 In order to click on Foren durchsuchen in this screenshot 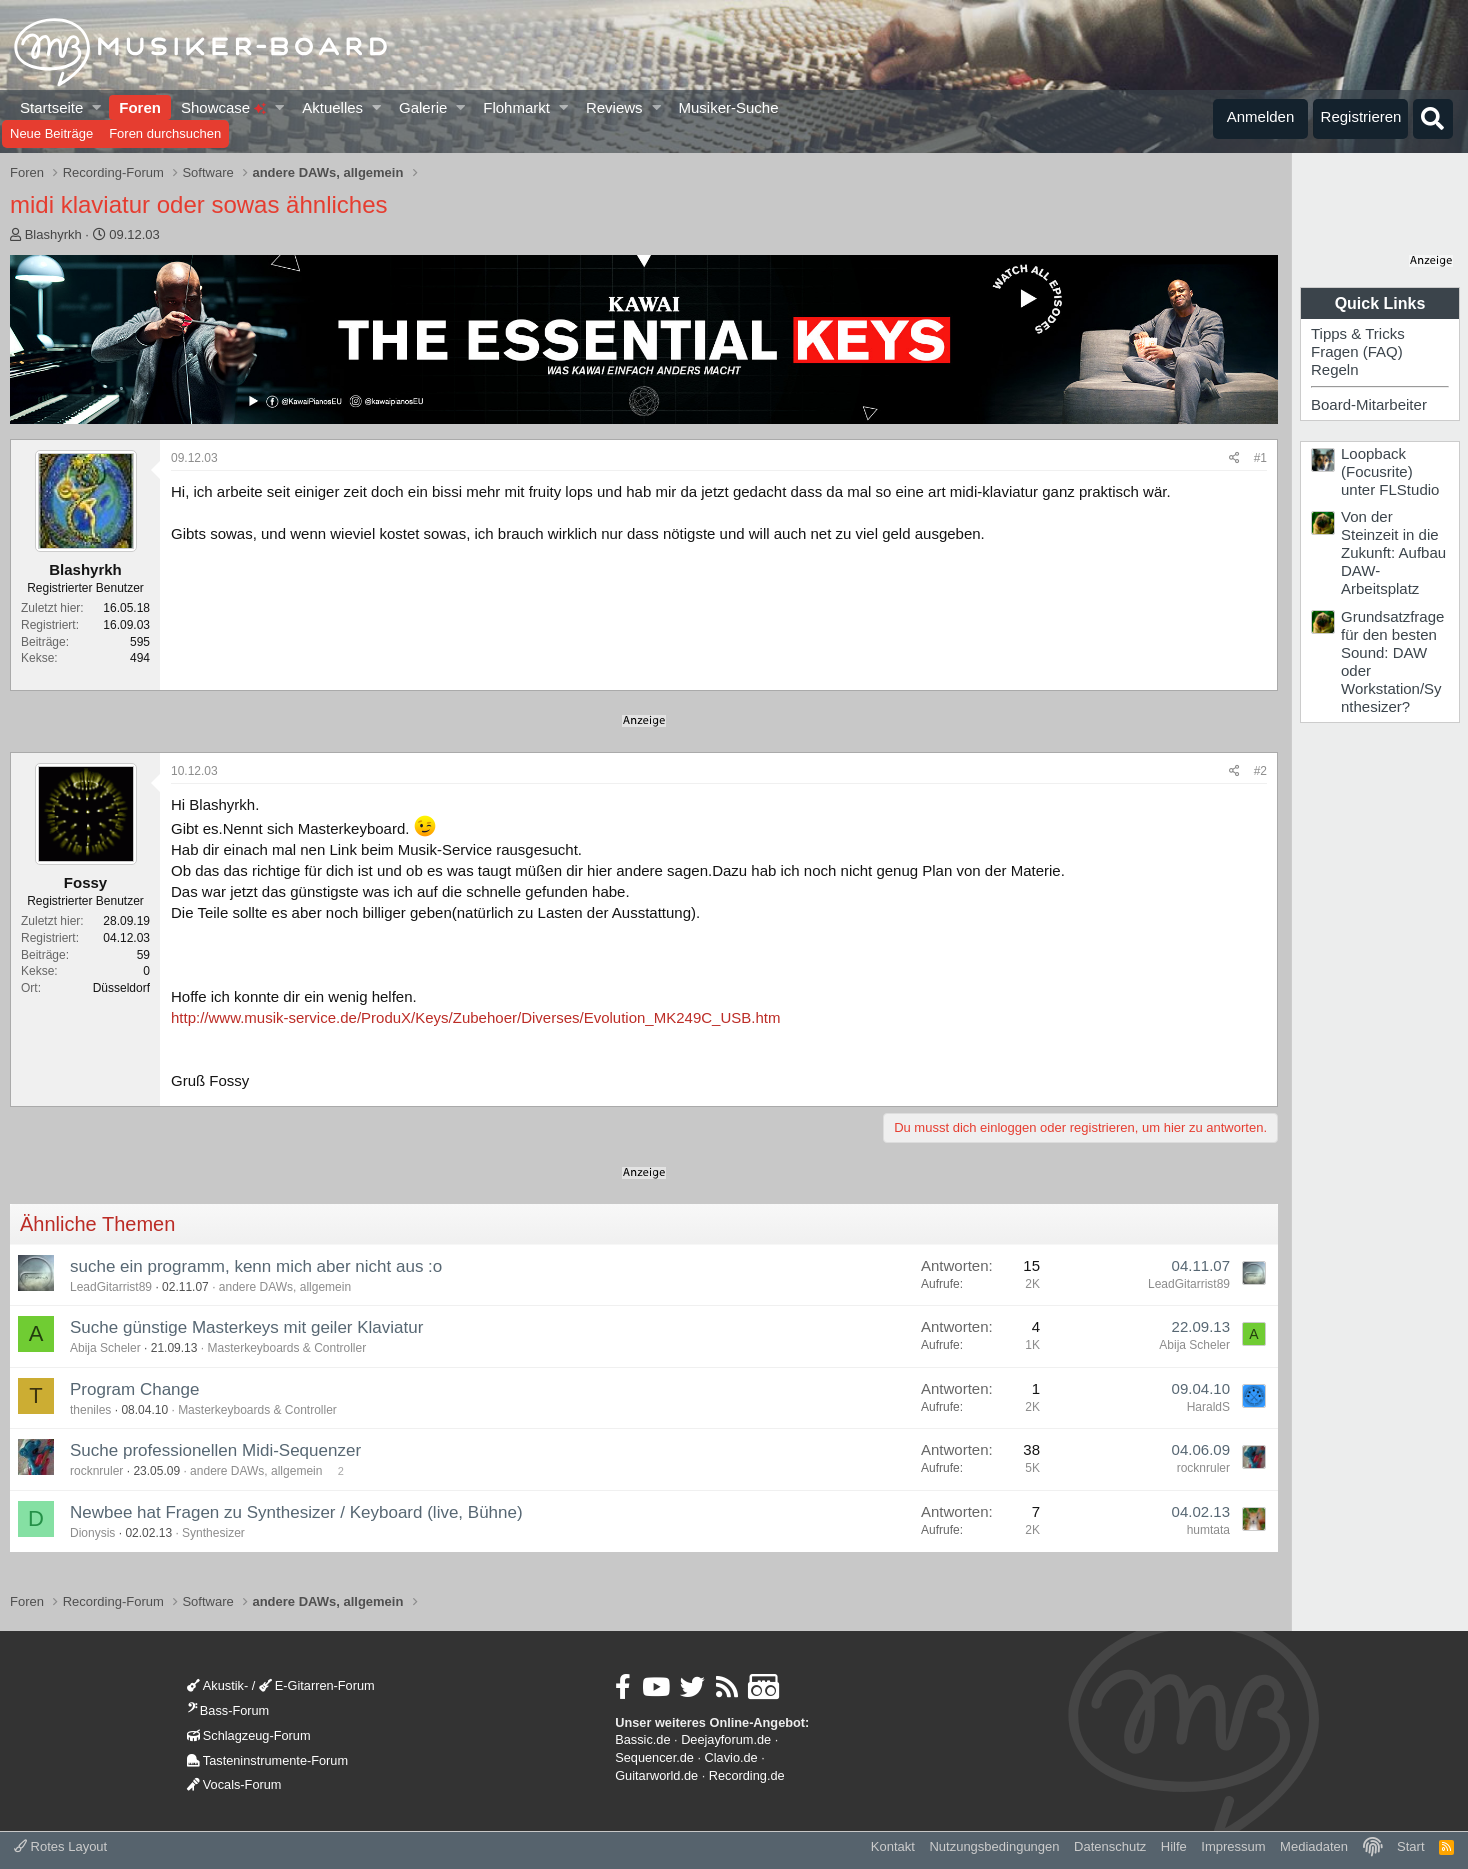, I will do `click(165, 133)`.